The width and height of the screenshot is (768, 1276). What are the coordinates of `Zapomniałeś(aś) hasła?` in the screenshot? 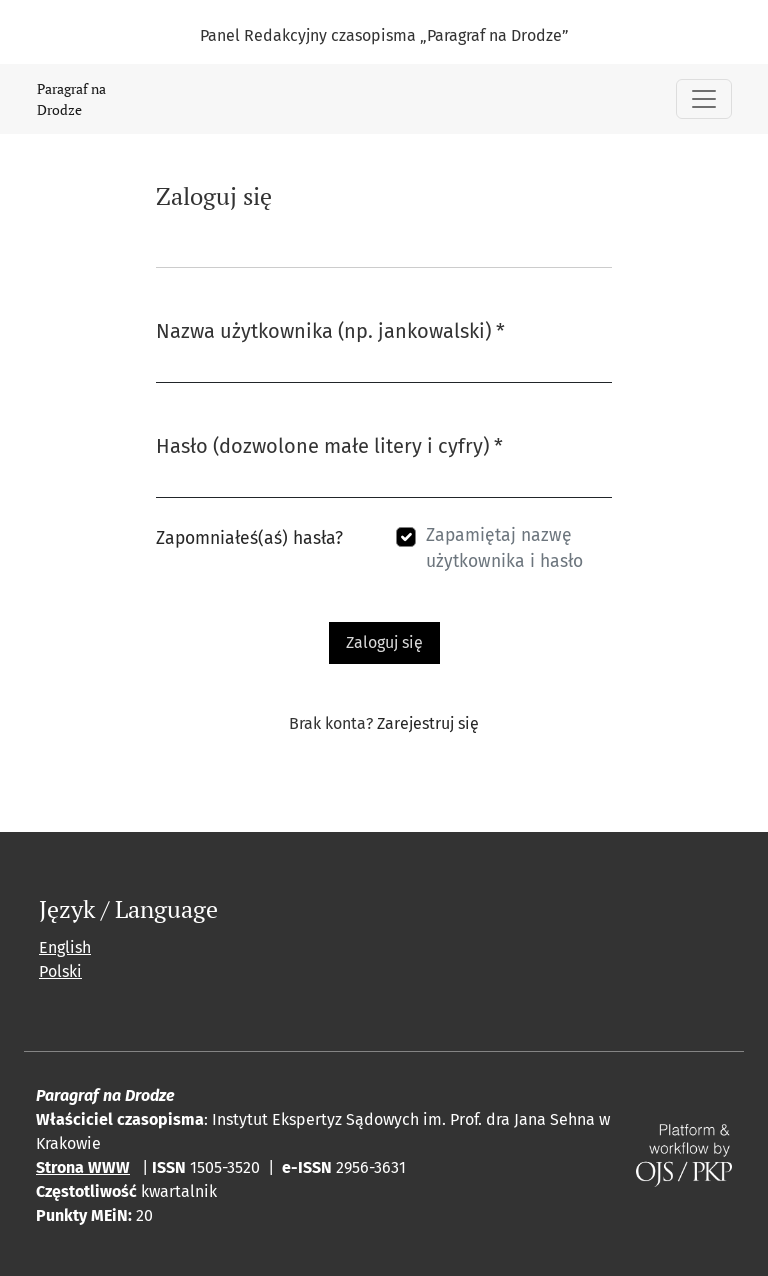 It's located at (249, 538).